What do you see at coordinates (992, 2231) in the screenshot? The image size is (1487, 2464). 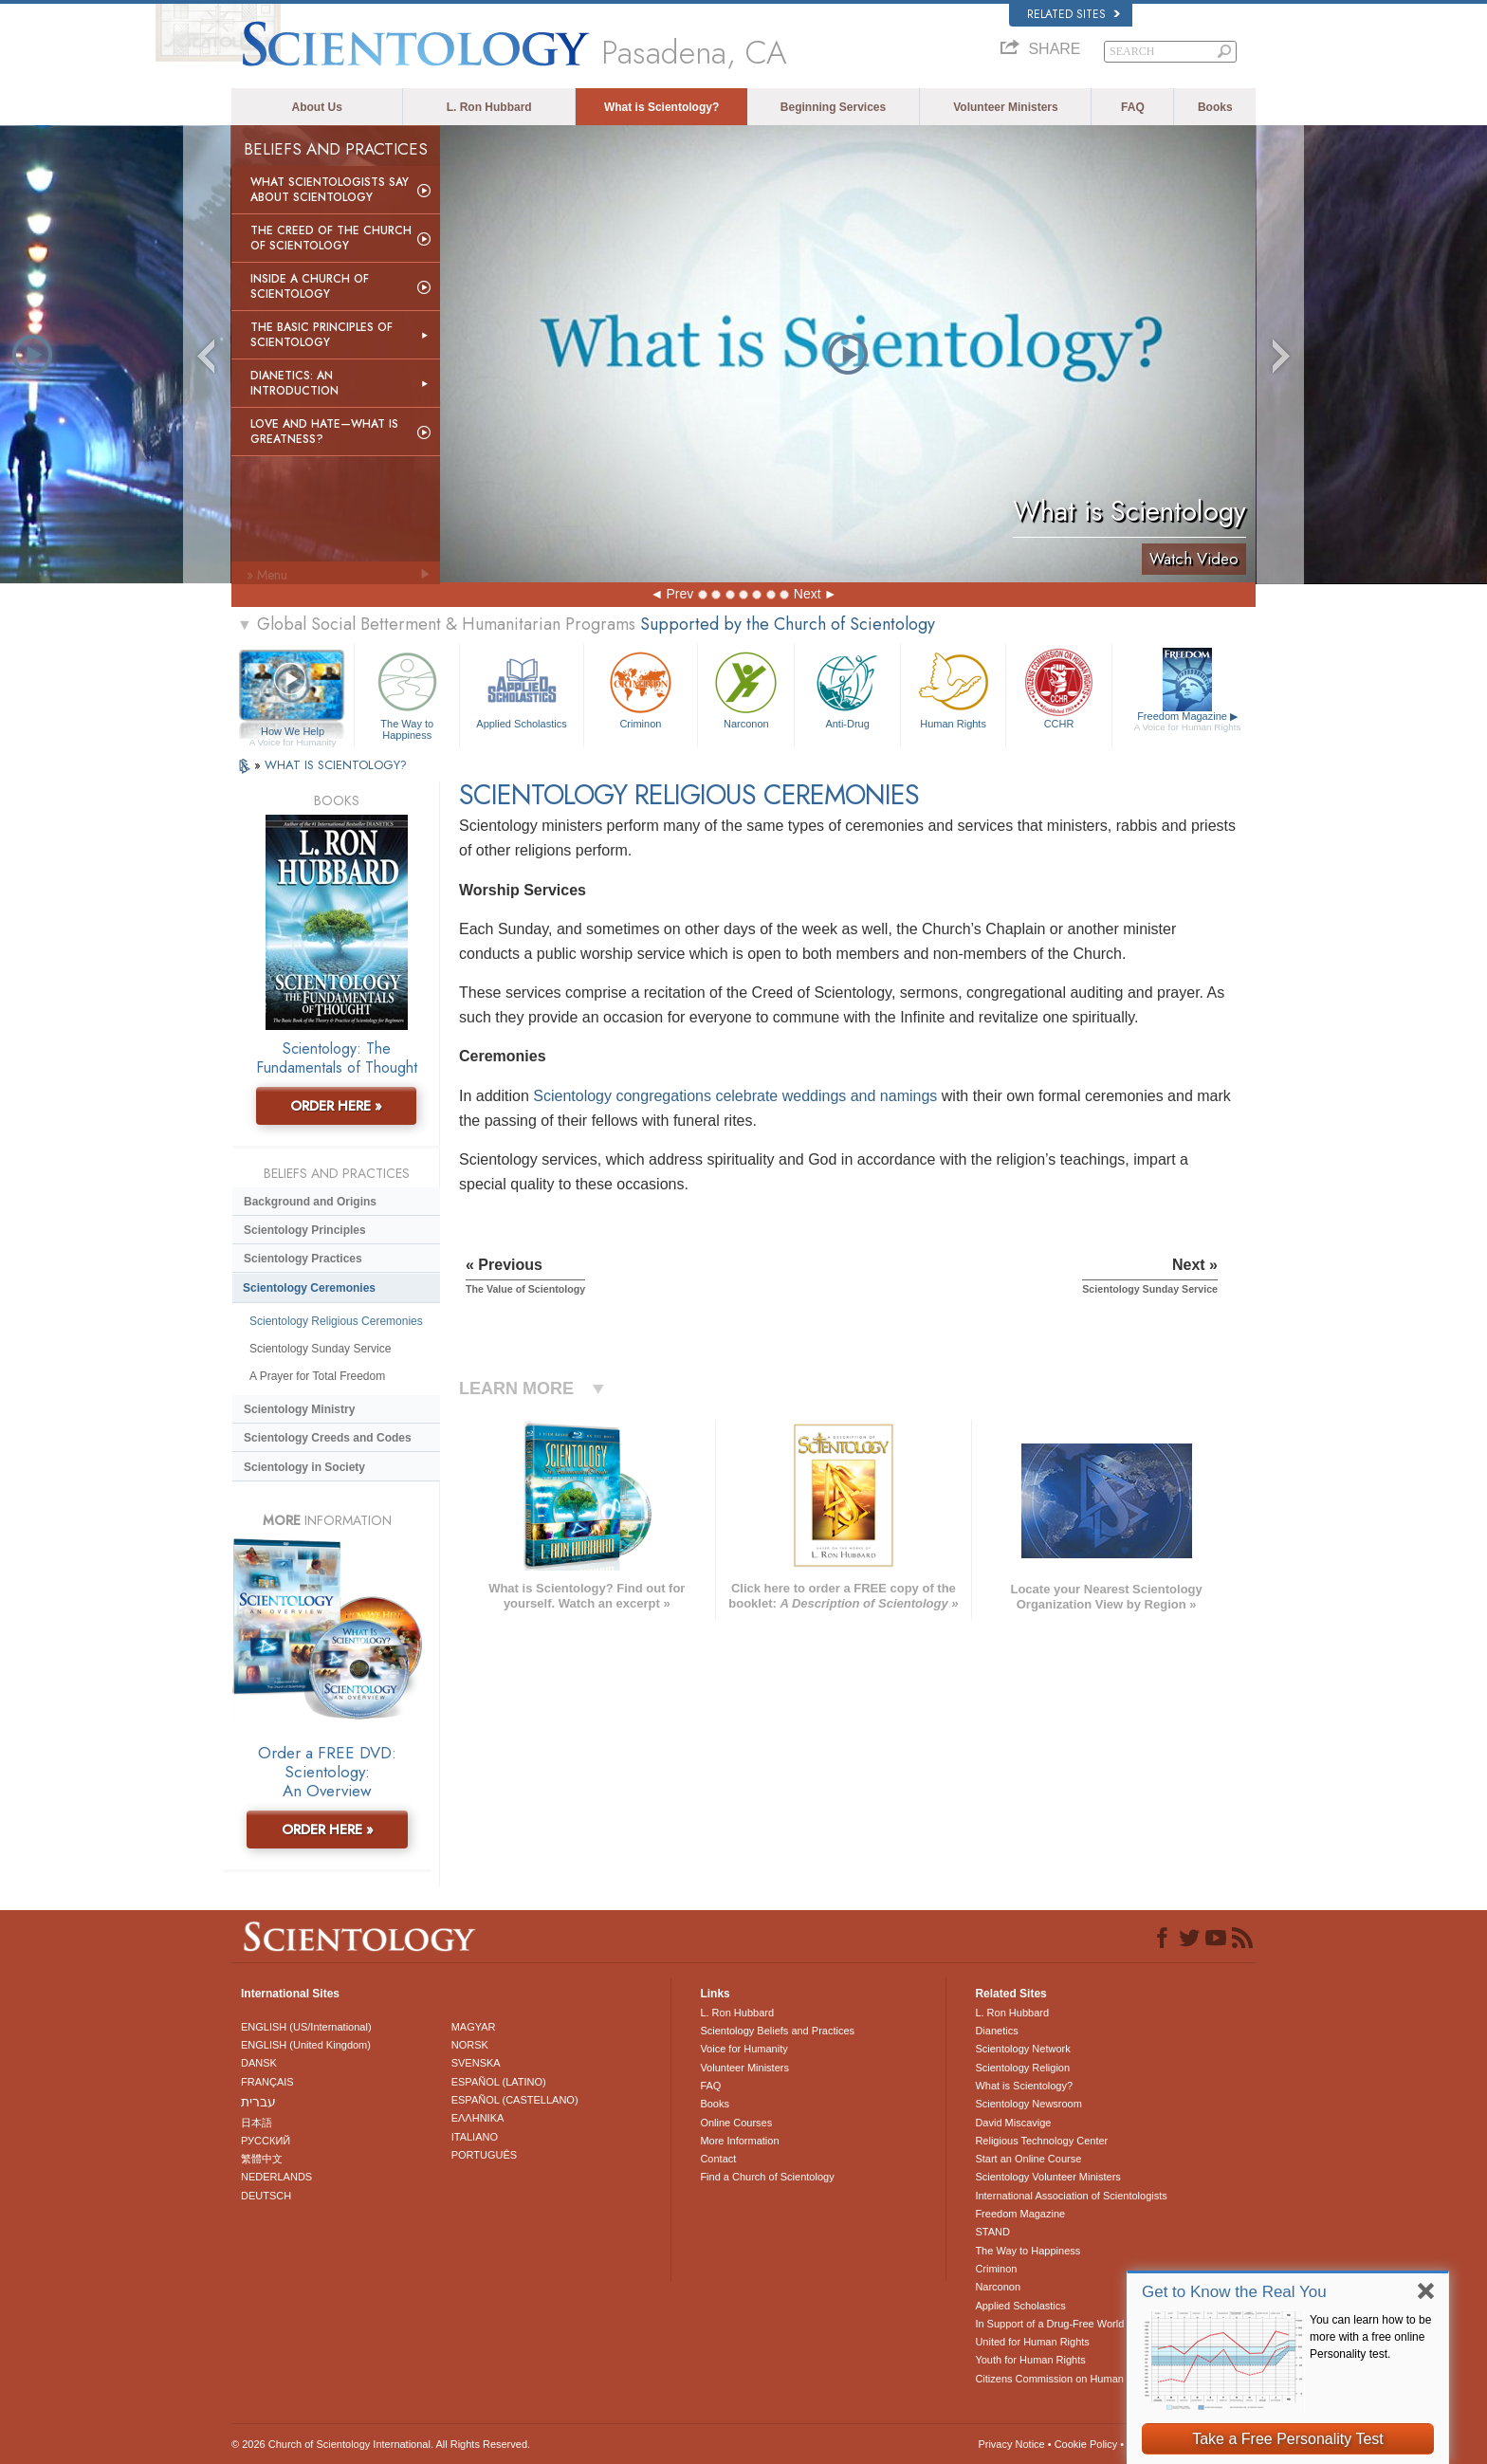 I see `STAND` at bounding box center [992, 2231].